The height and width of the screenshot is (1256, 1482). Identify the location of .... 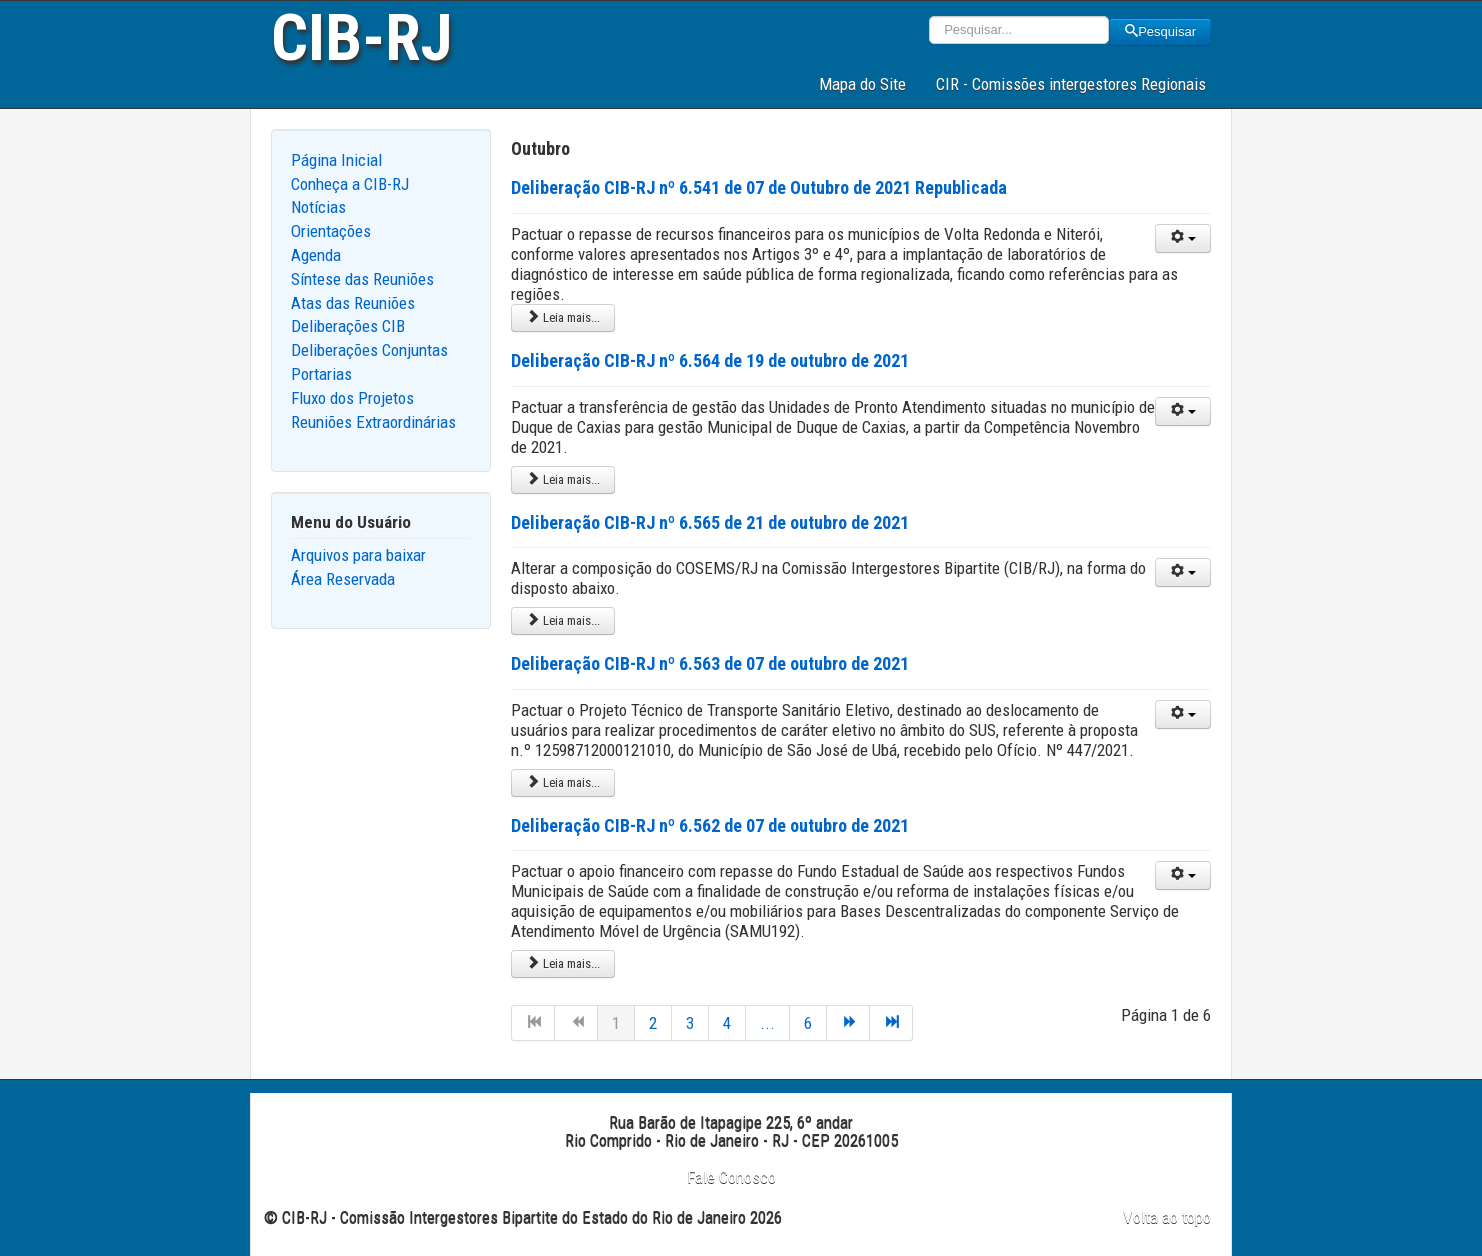
(767, 1023).